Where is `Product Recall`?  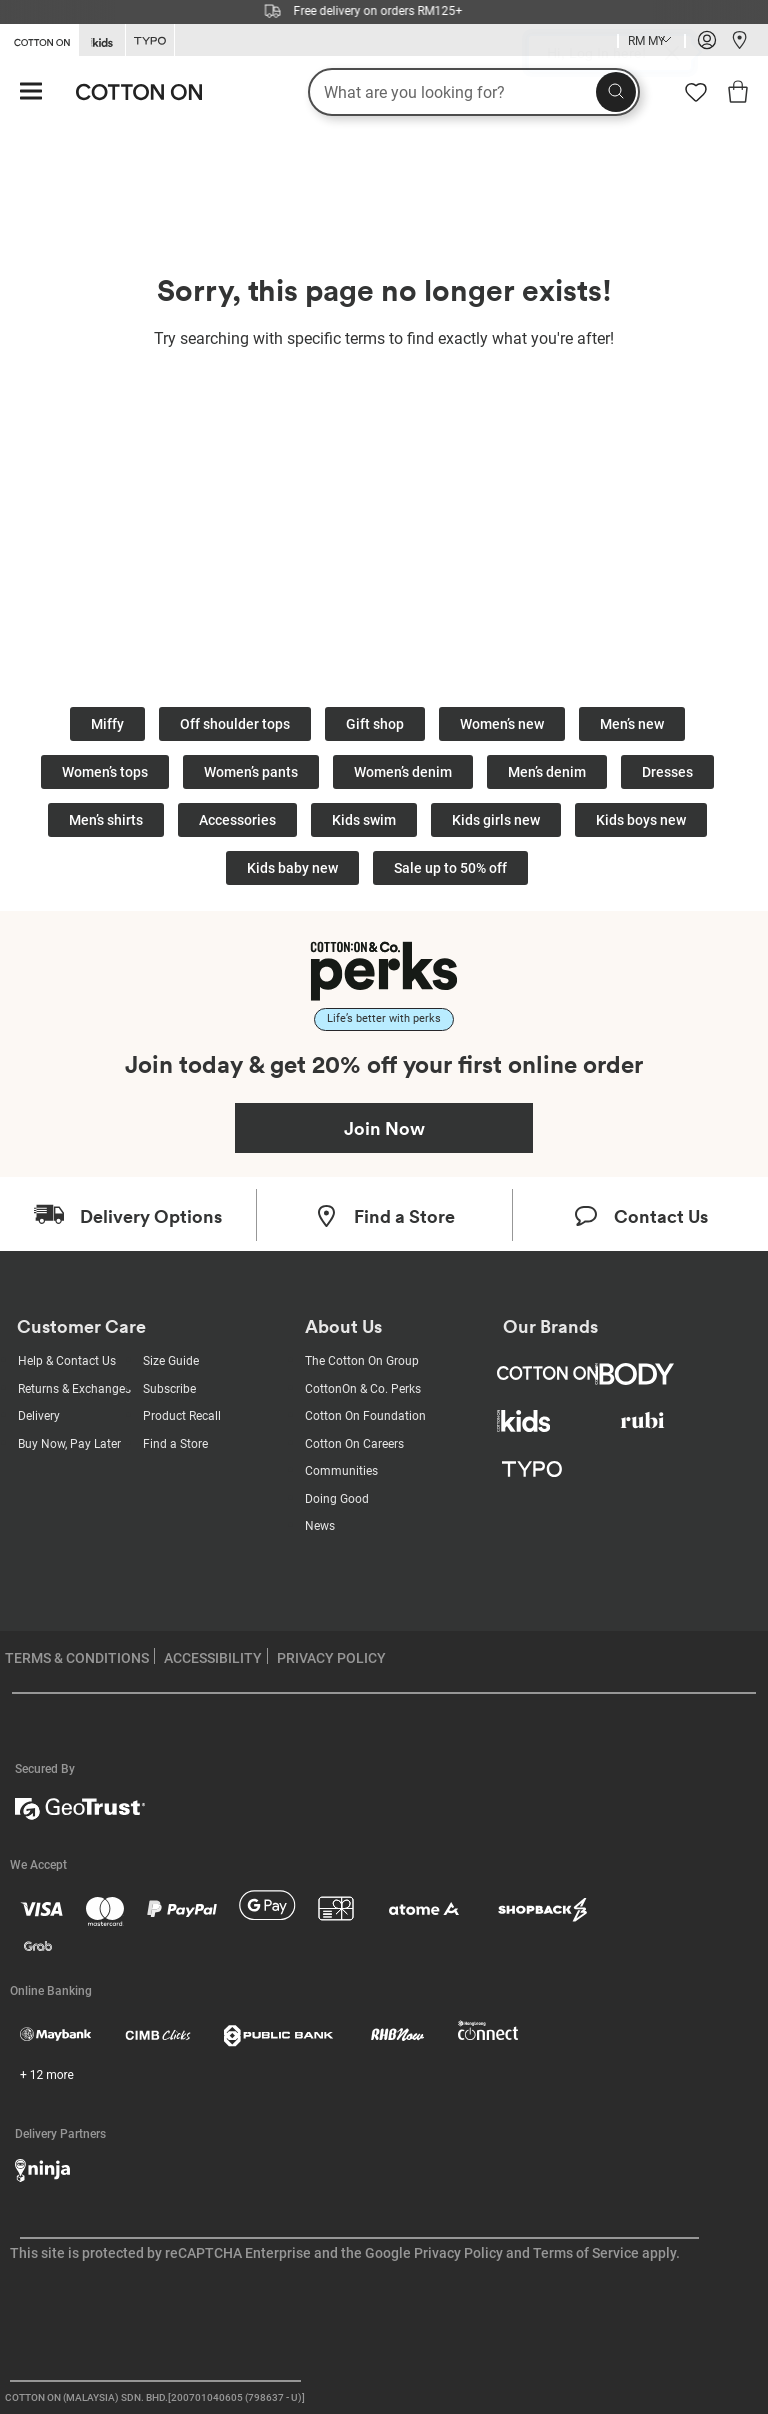
Product Recall is located at coordinates (182, 1416).